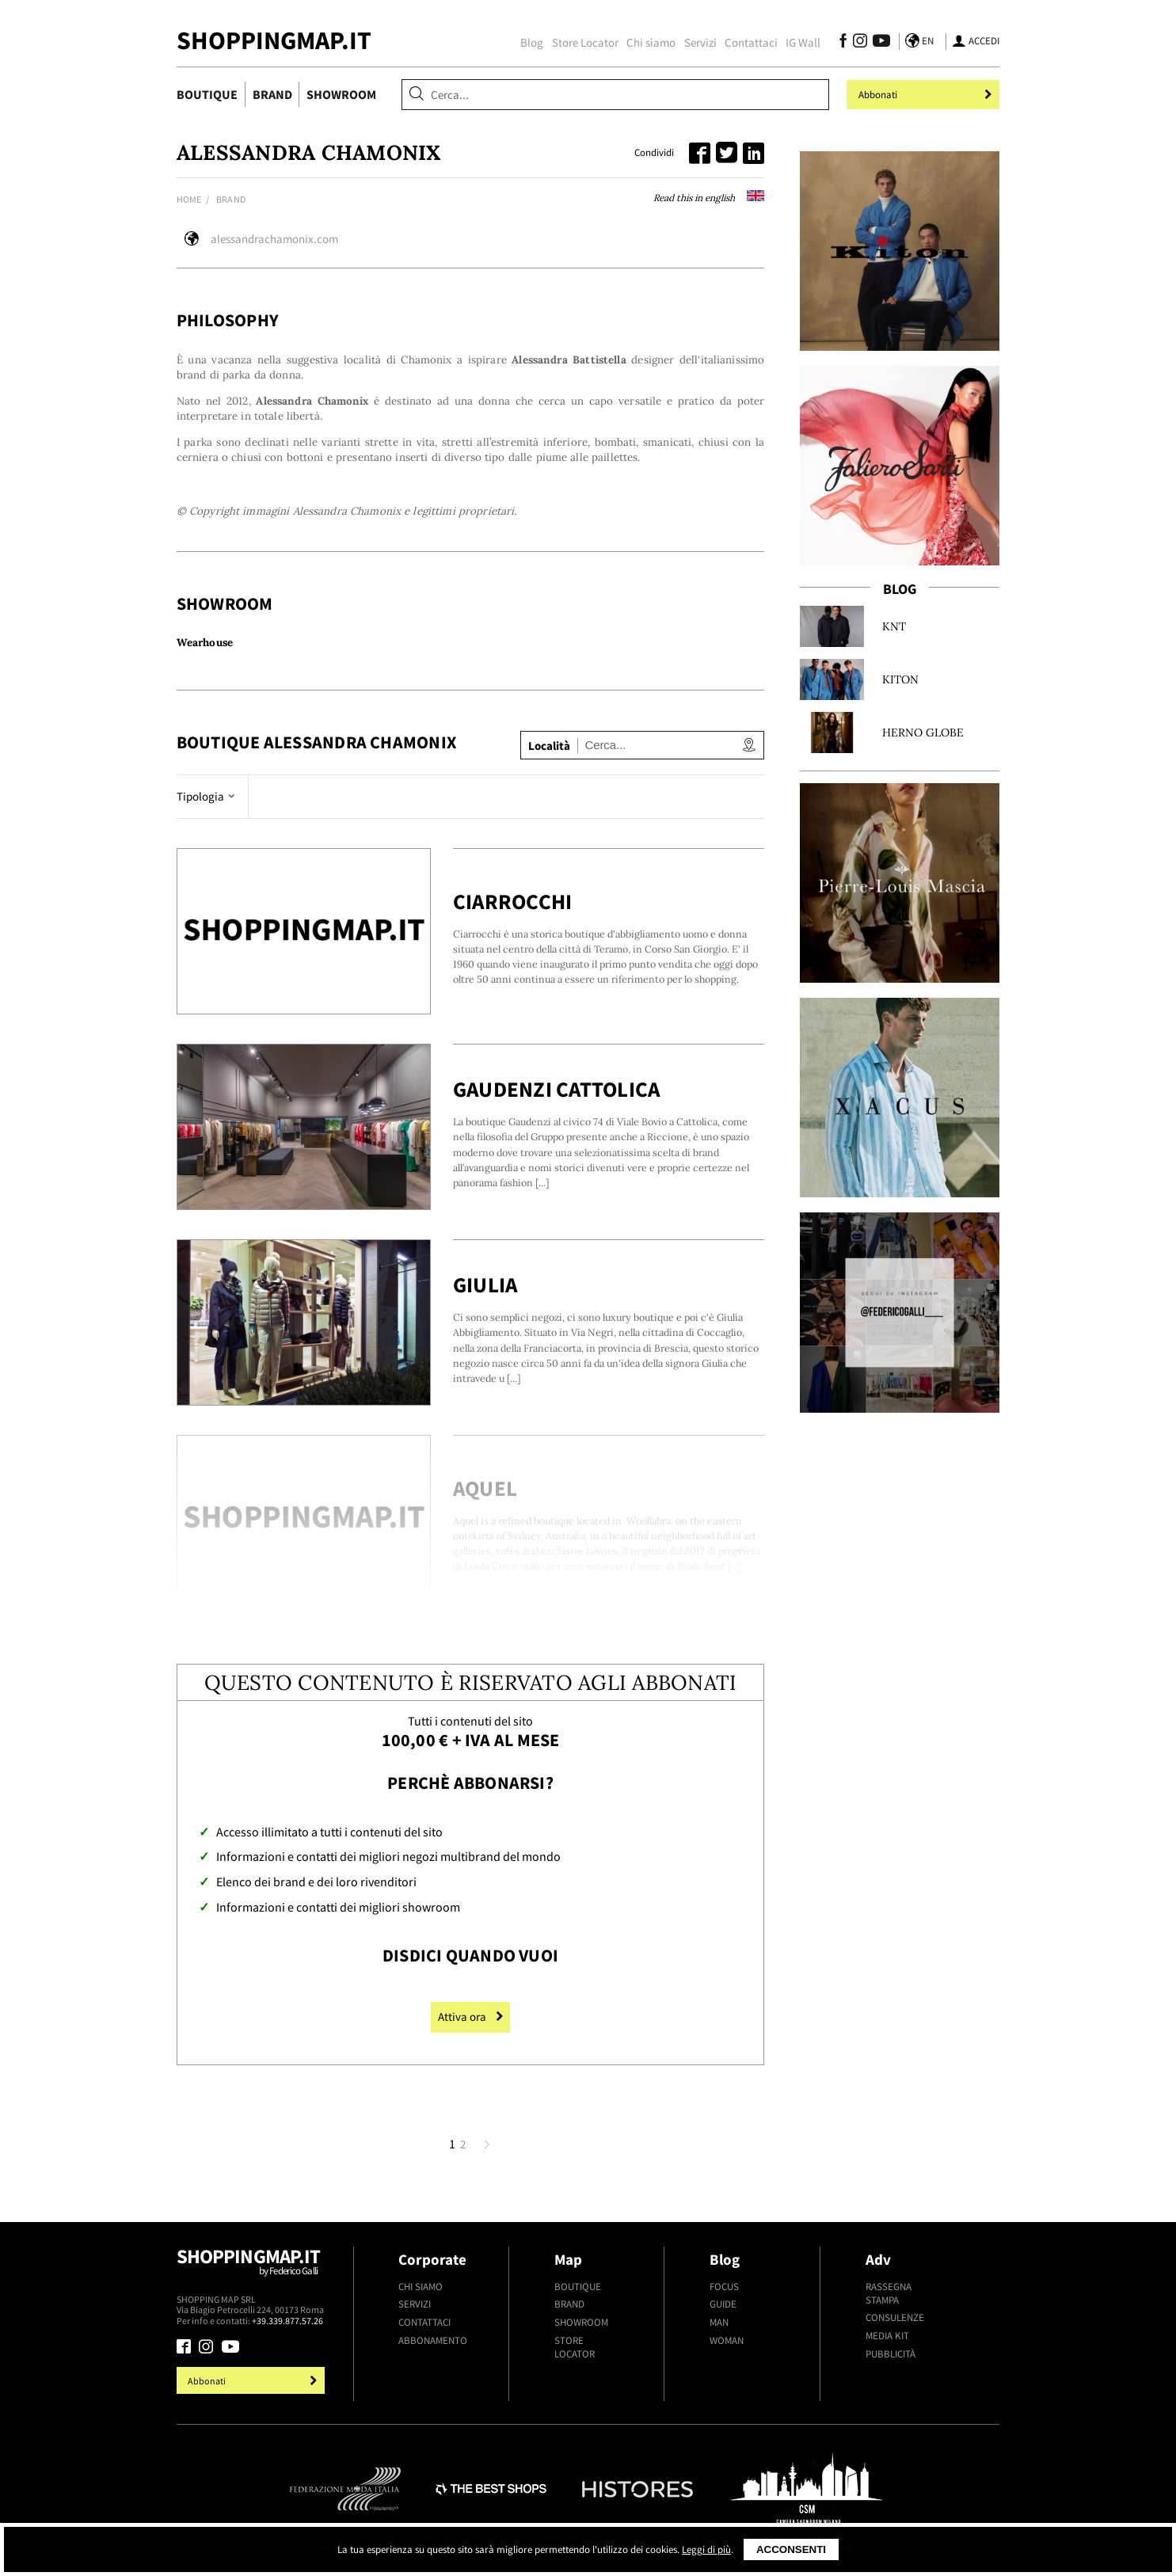 The height and width of the screenshot is (2576, 1176). I want to click on Man, so click(719, 2322).